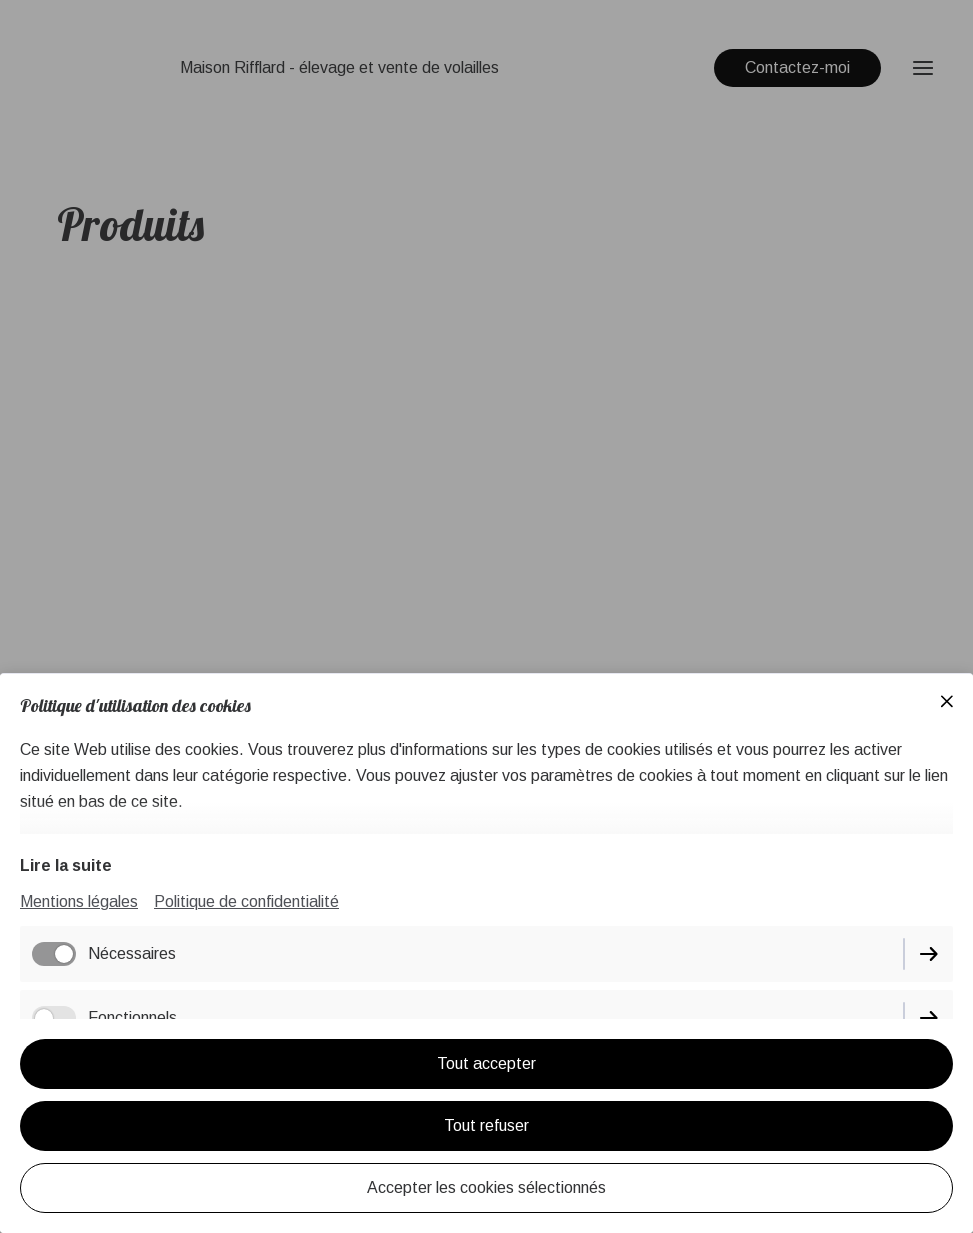 The height and width of the screenshot is (1233, 973). Describe the element at coordinates (79, 901) in the screenshot. I see `Mentions légales` at that location.